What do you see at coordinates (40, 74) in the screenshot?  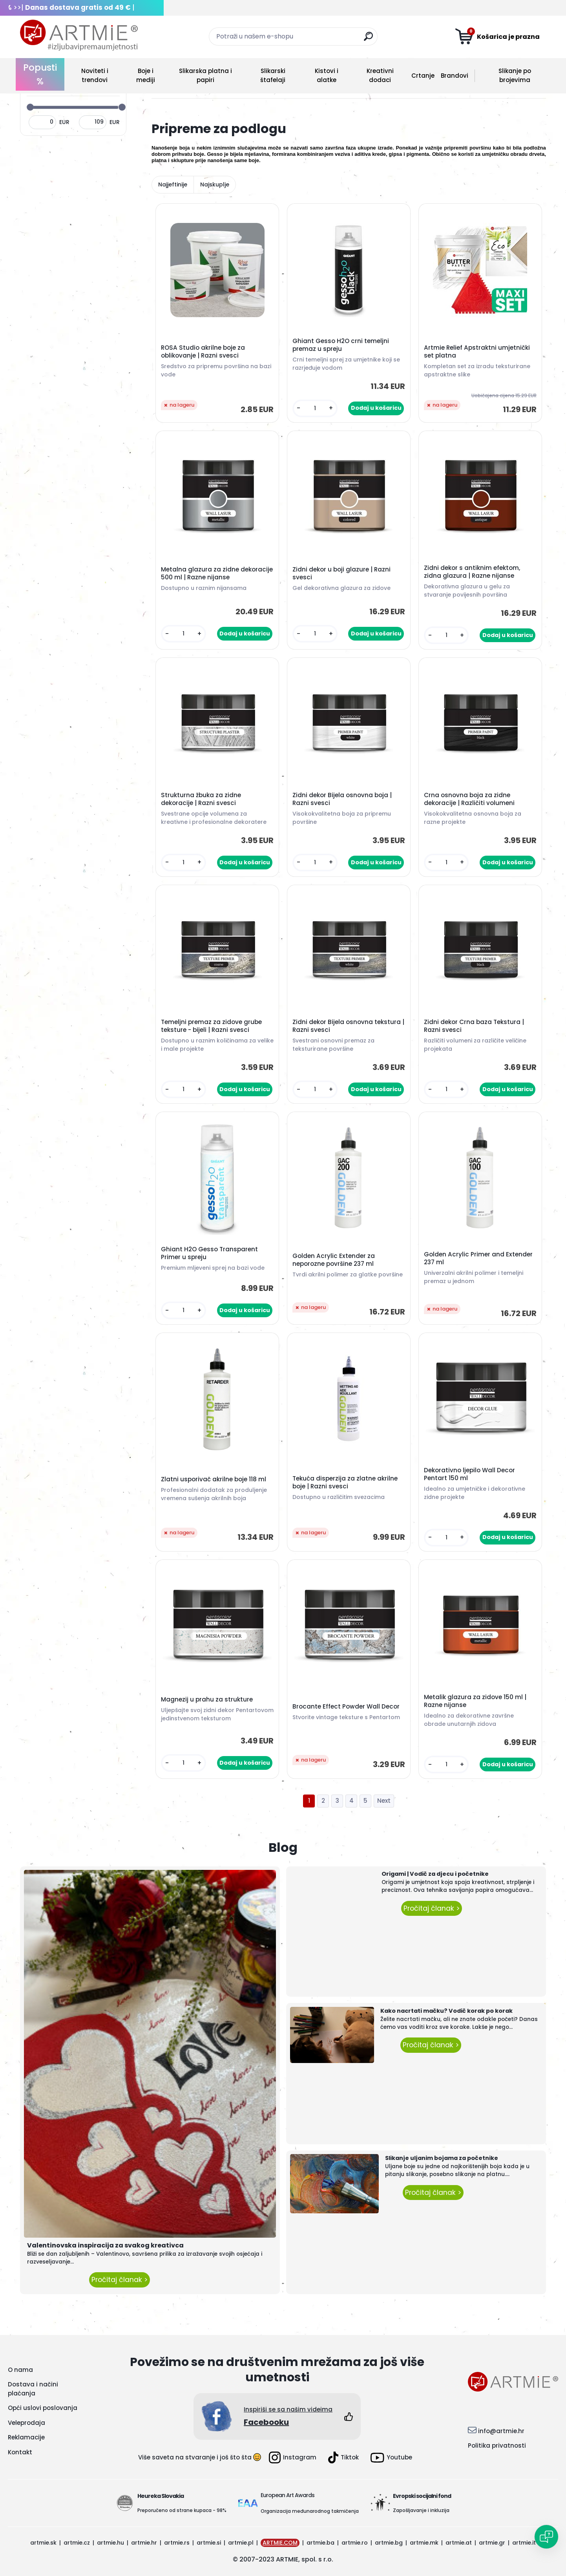 I see `Popusti %` at bounding box center [40, 74].